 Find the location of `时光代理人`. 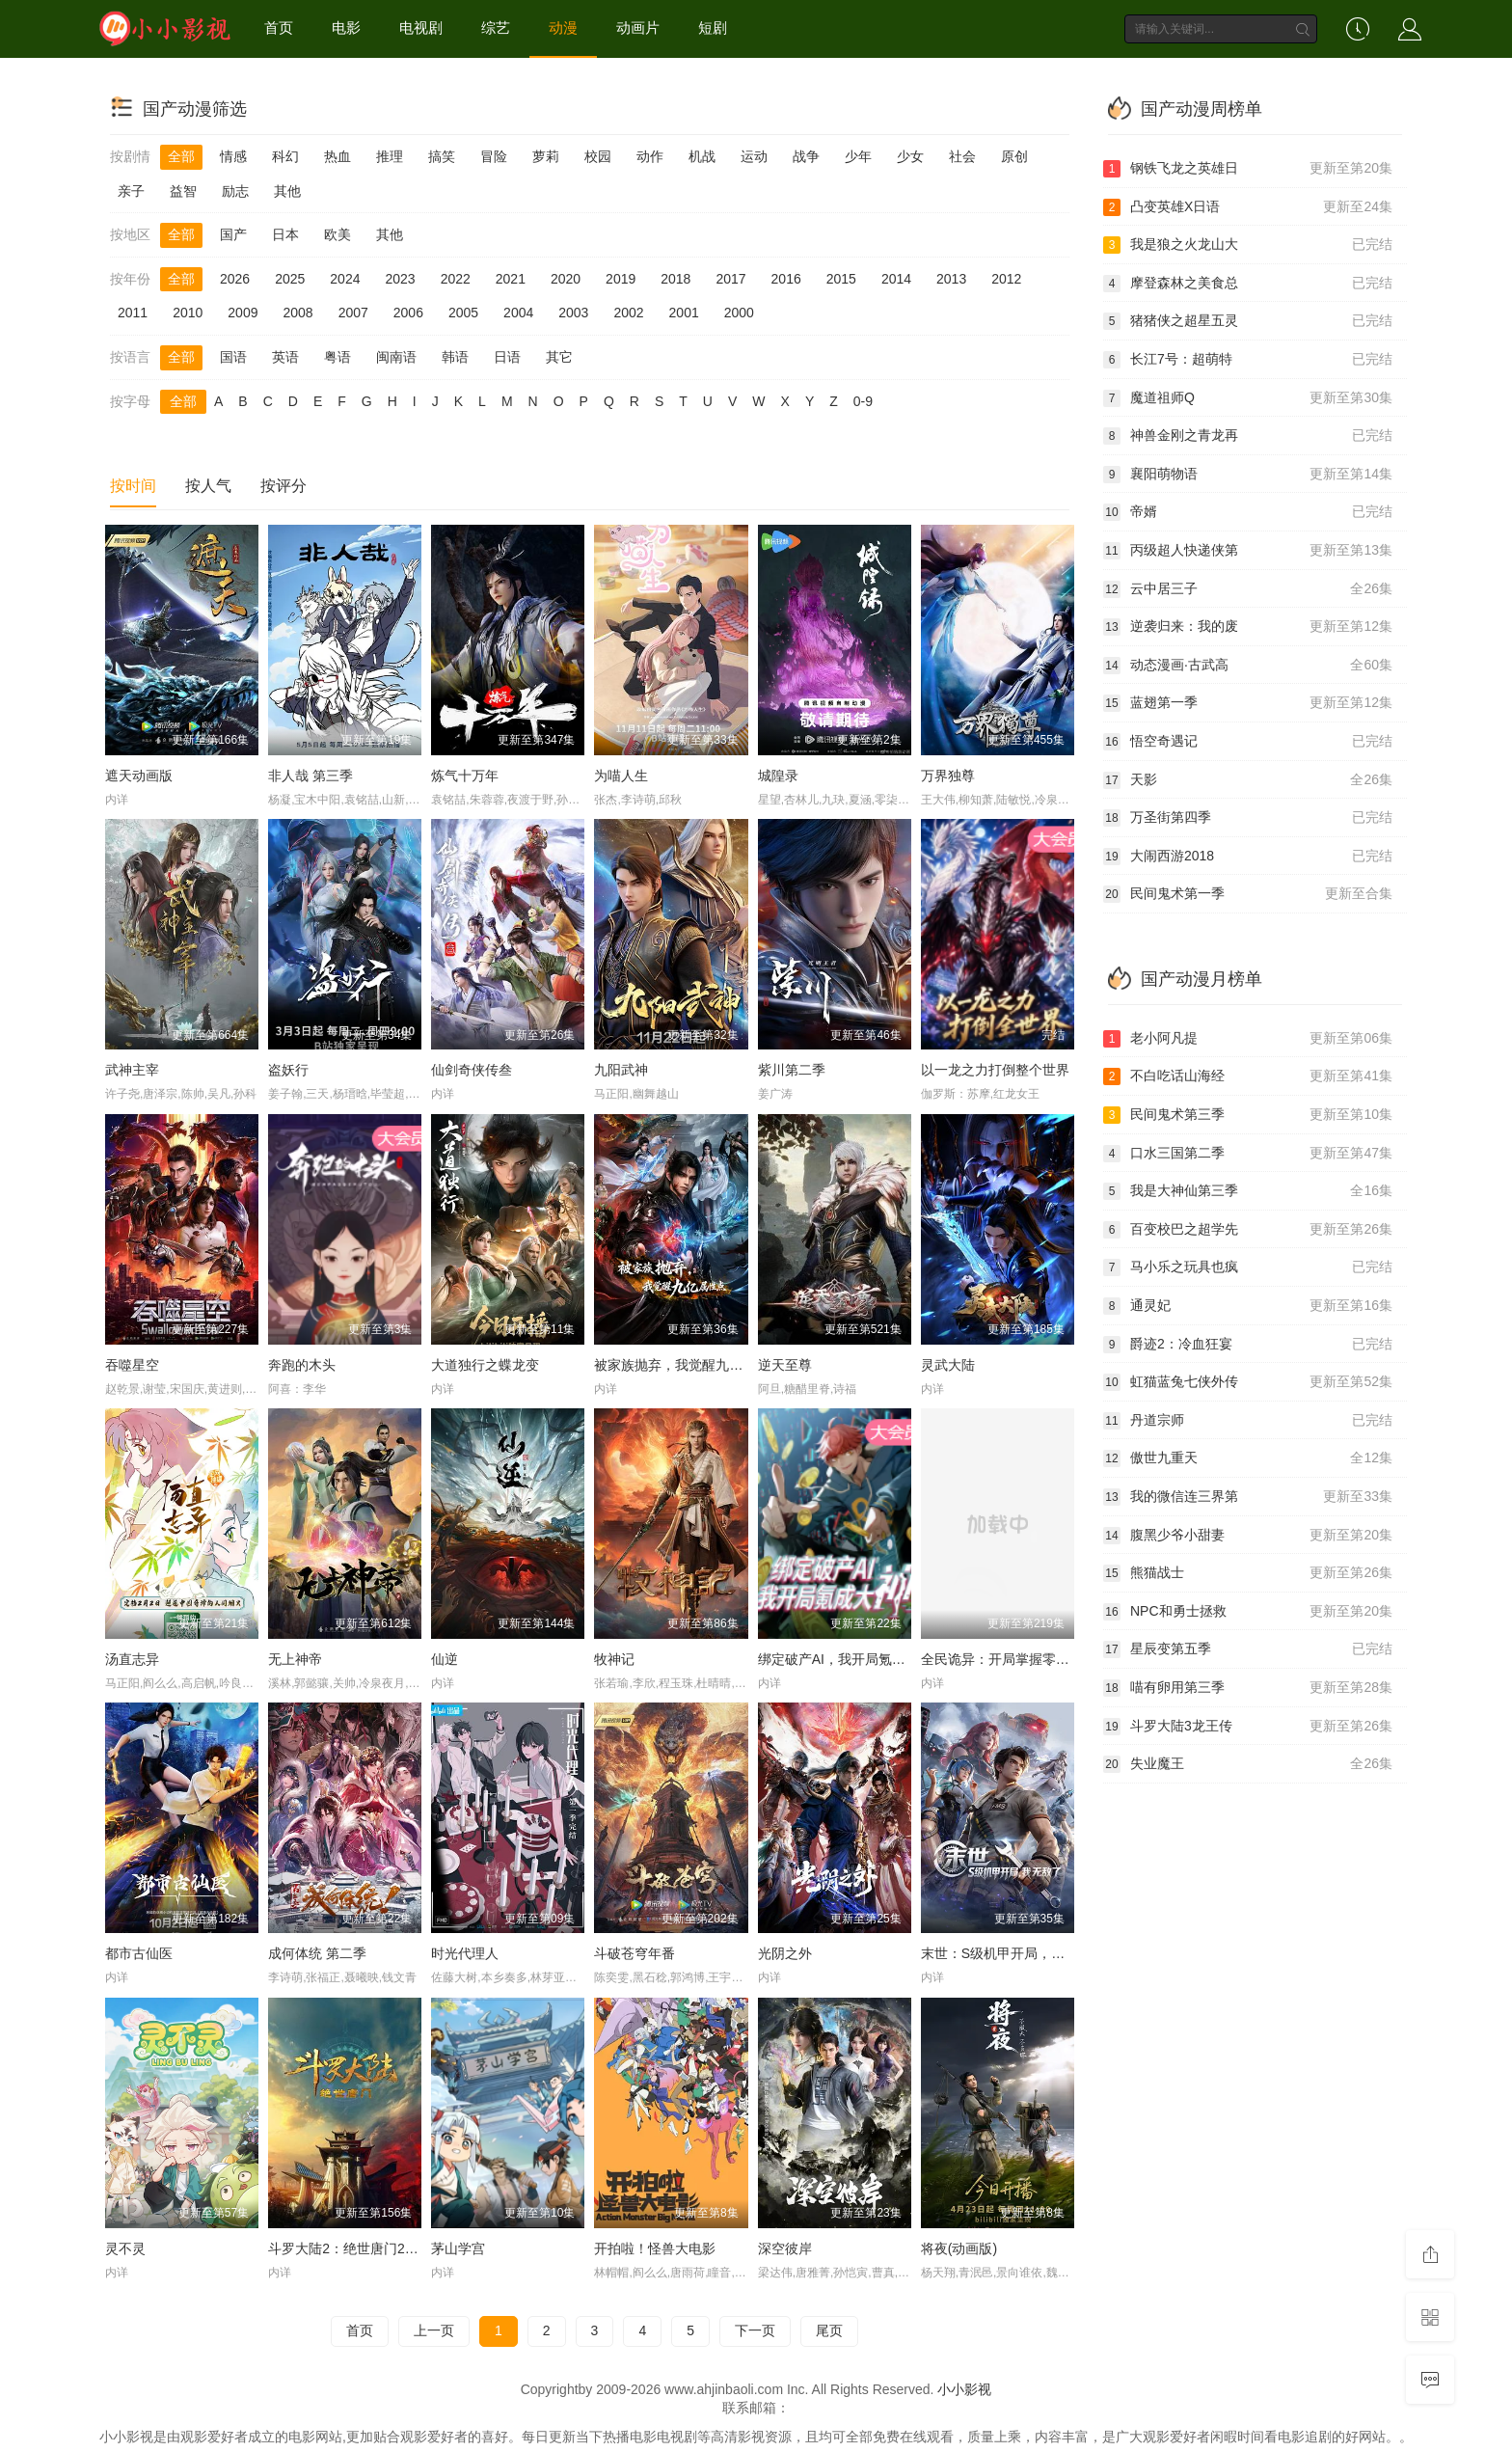

时光代理人 is located at coordinates (465, 1953).